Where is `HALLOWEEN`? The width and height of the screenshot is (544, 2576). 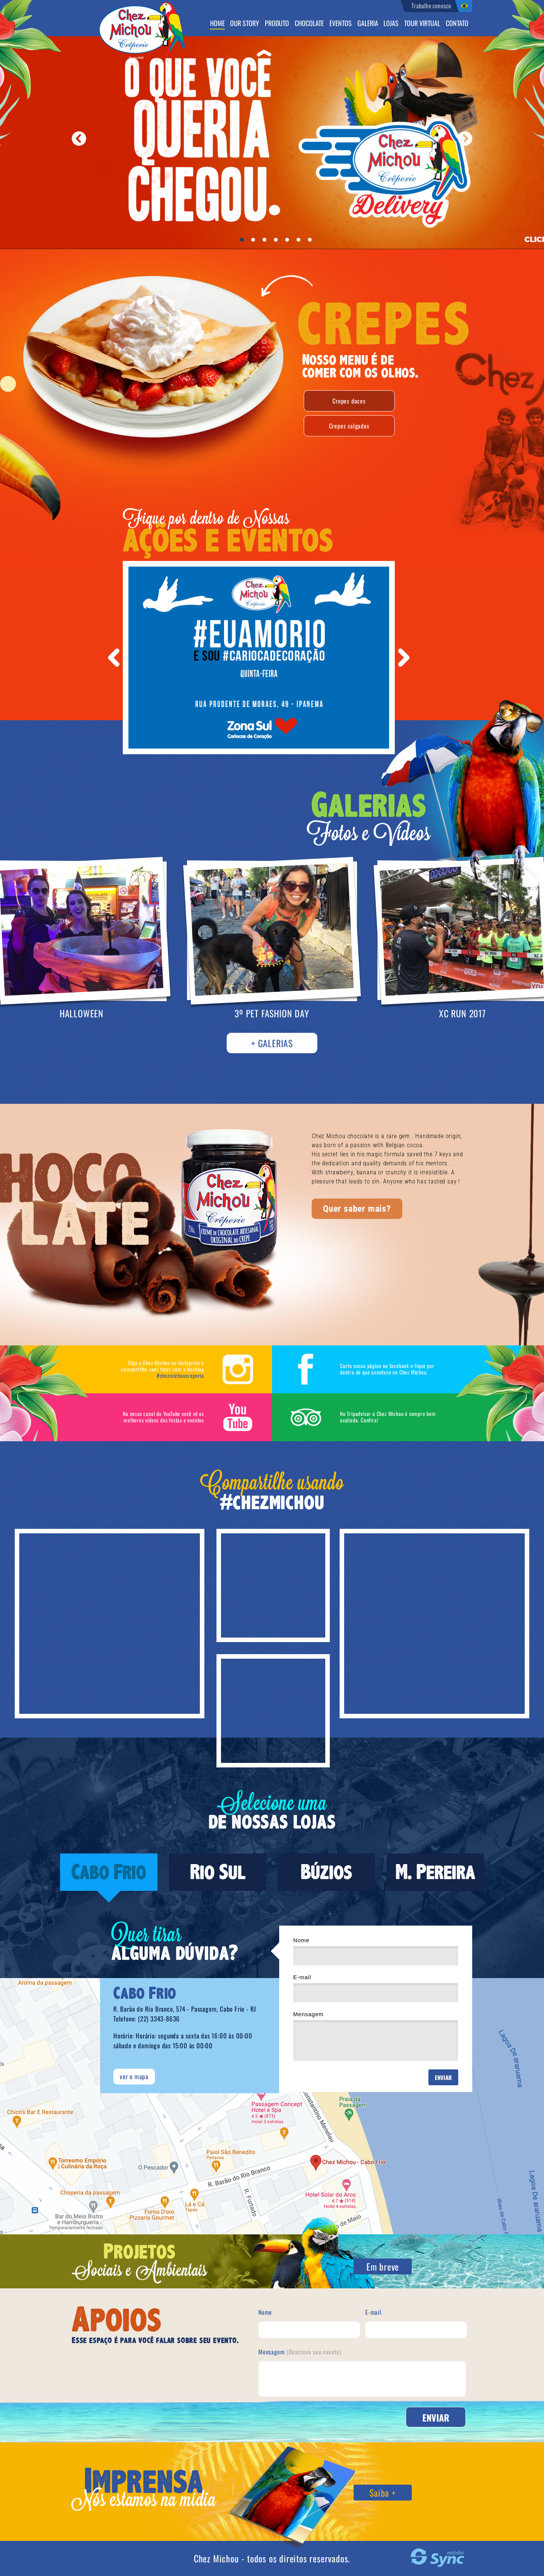
HALLOWEEN is located at coordinates (82, 1013).